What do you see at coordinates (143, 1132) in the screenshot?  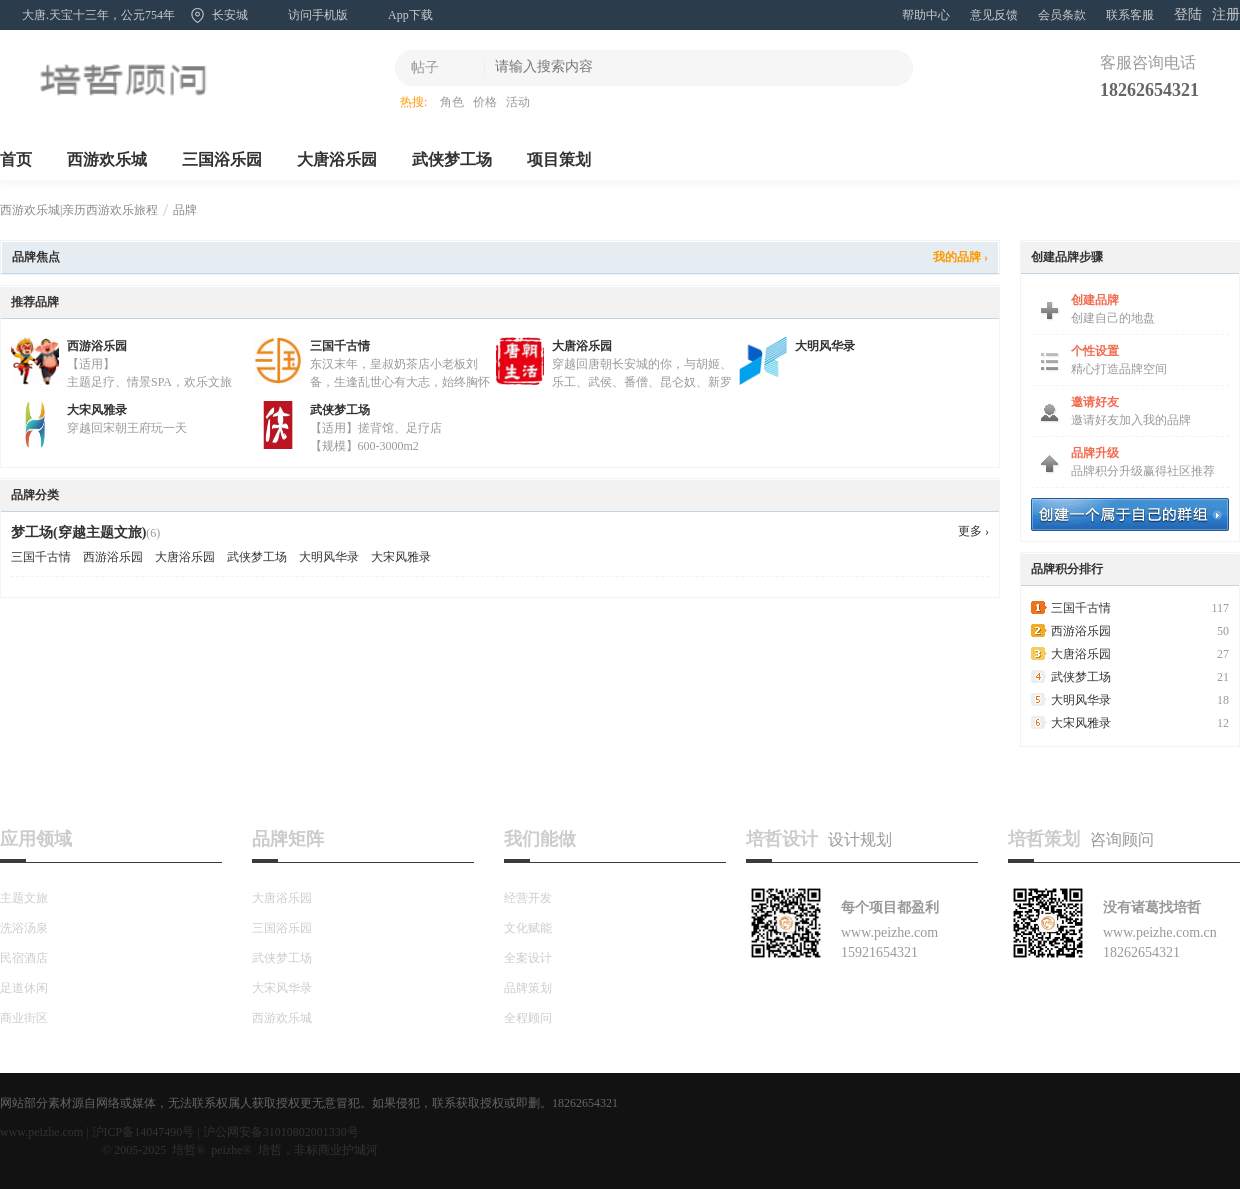 I see `沪ICP备14047490号` at bounding box center [143, 1132].